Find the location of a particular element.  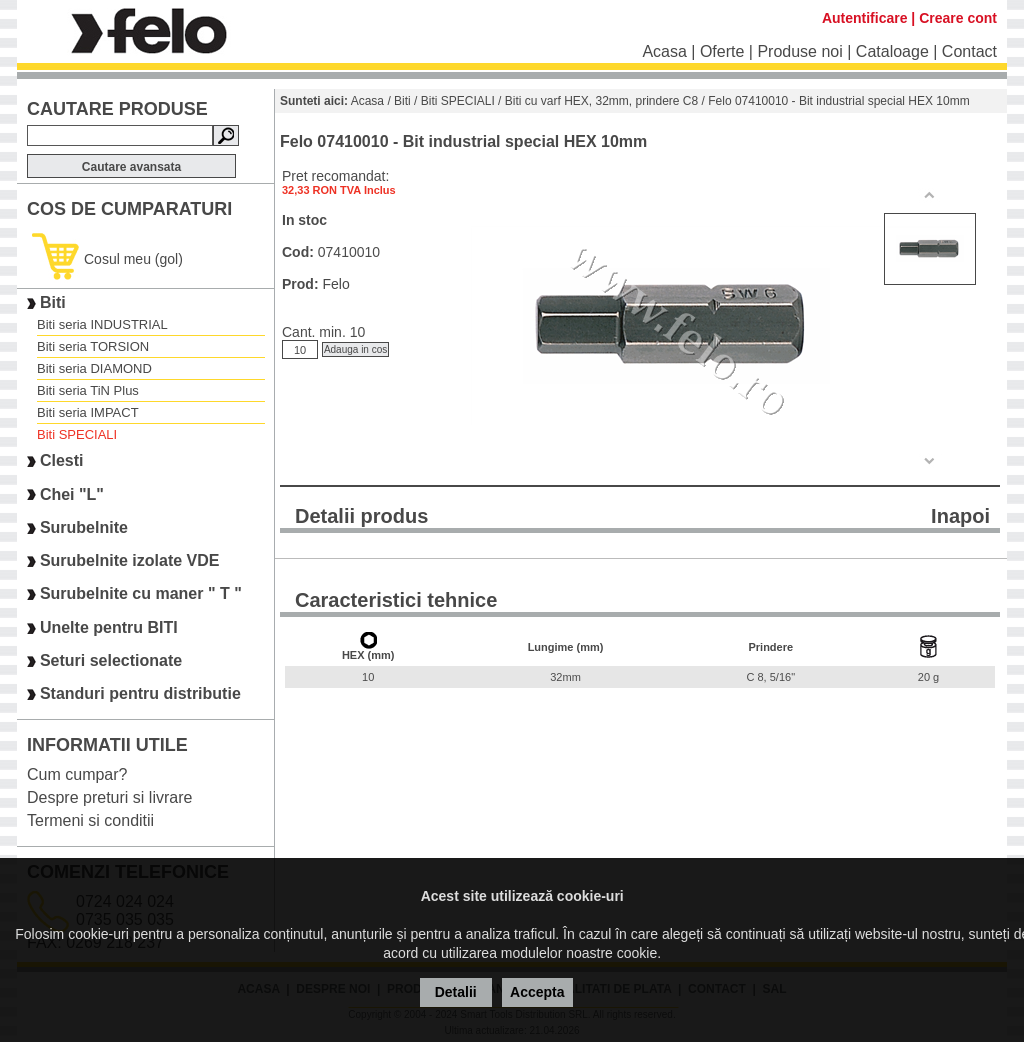

Despre preturi si livrare is located at coordinates (109, 797).